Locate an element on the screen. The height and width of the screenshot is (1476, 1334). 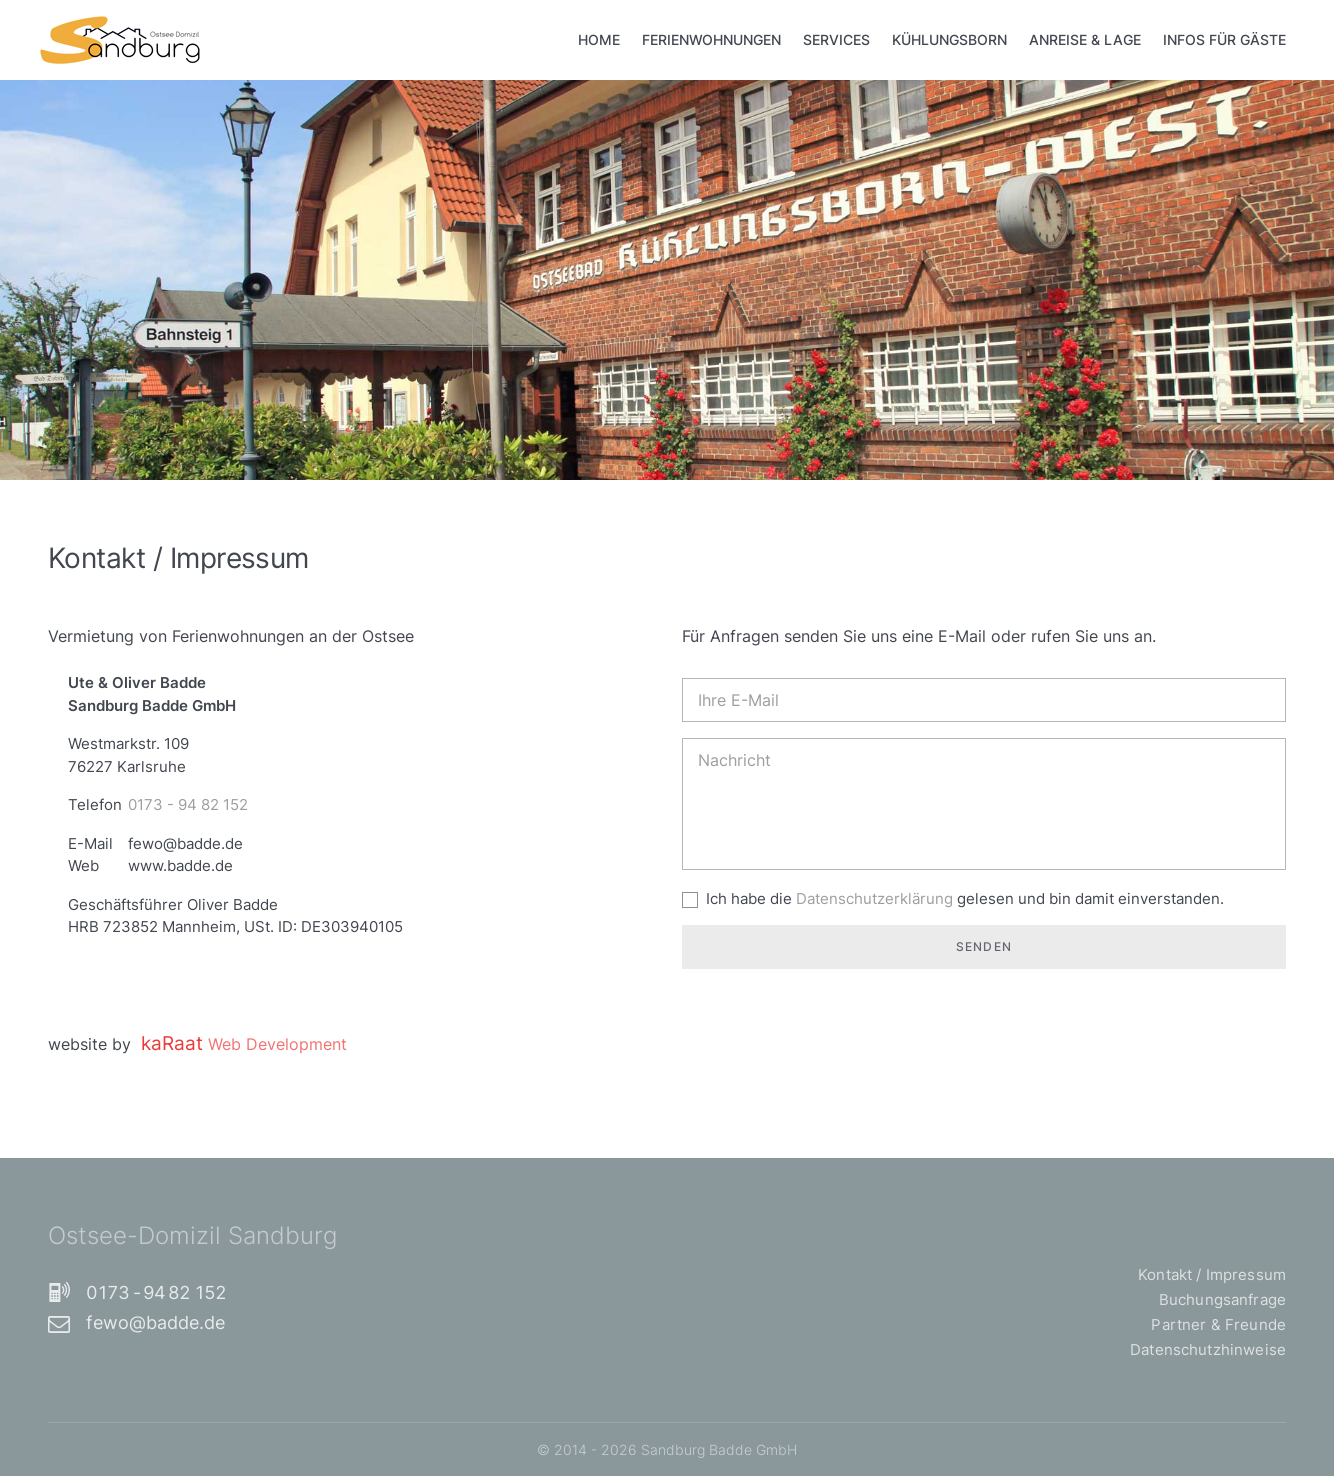
Anreise & Lage is located at coordinates (1085, 39).